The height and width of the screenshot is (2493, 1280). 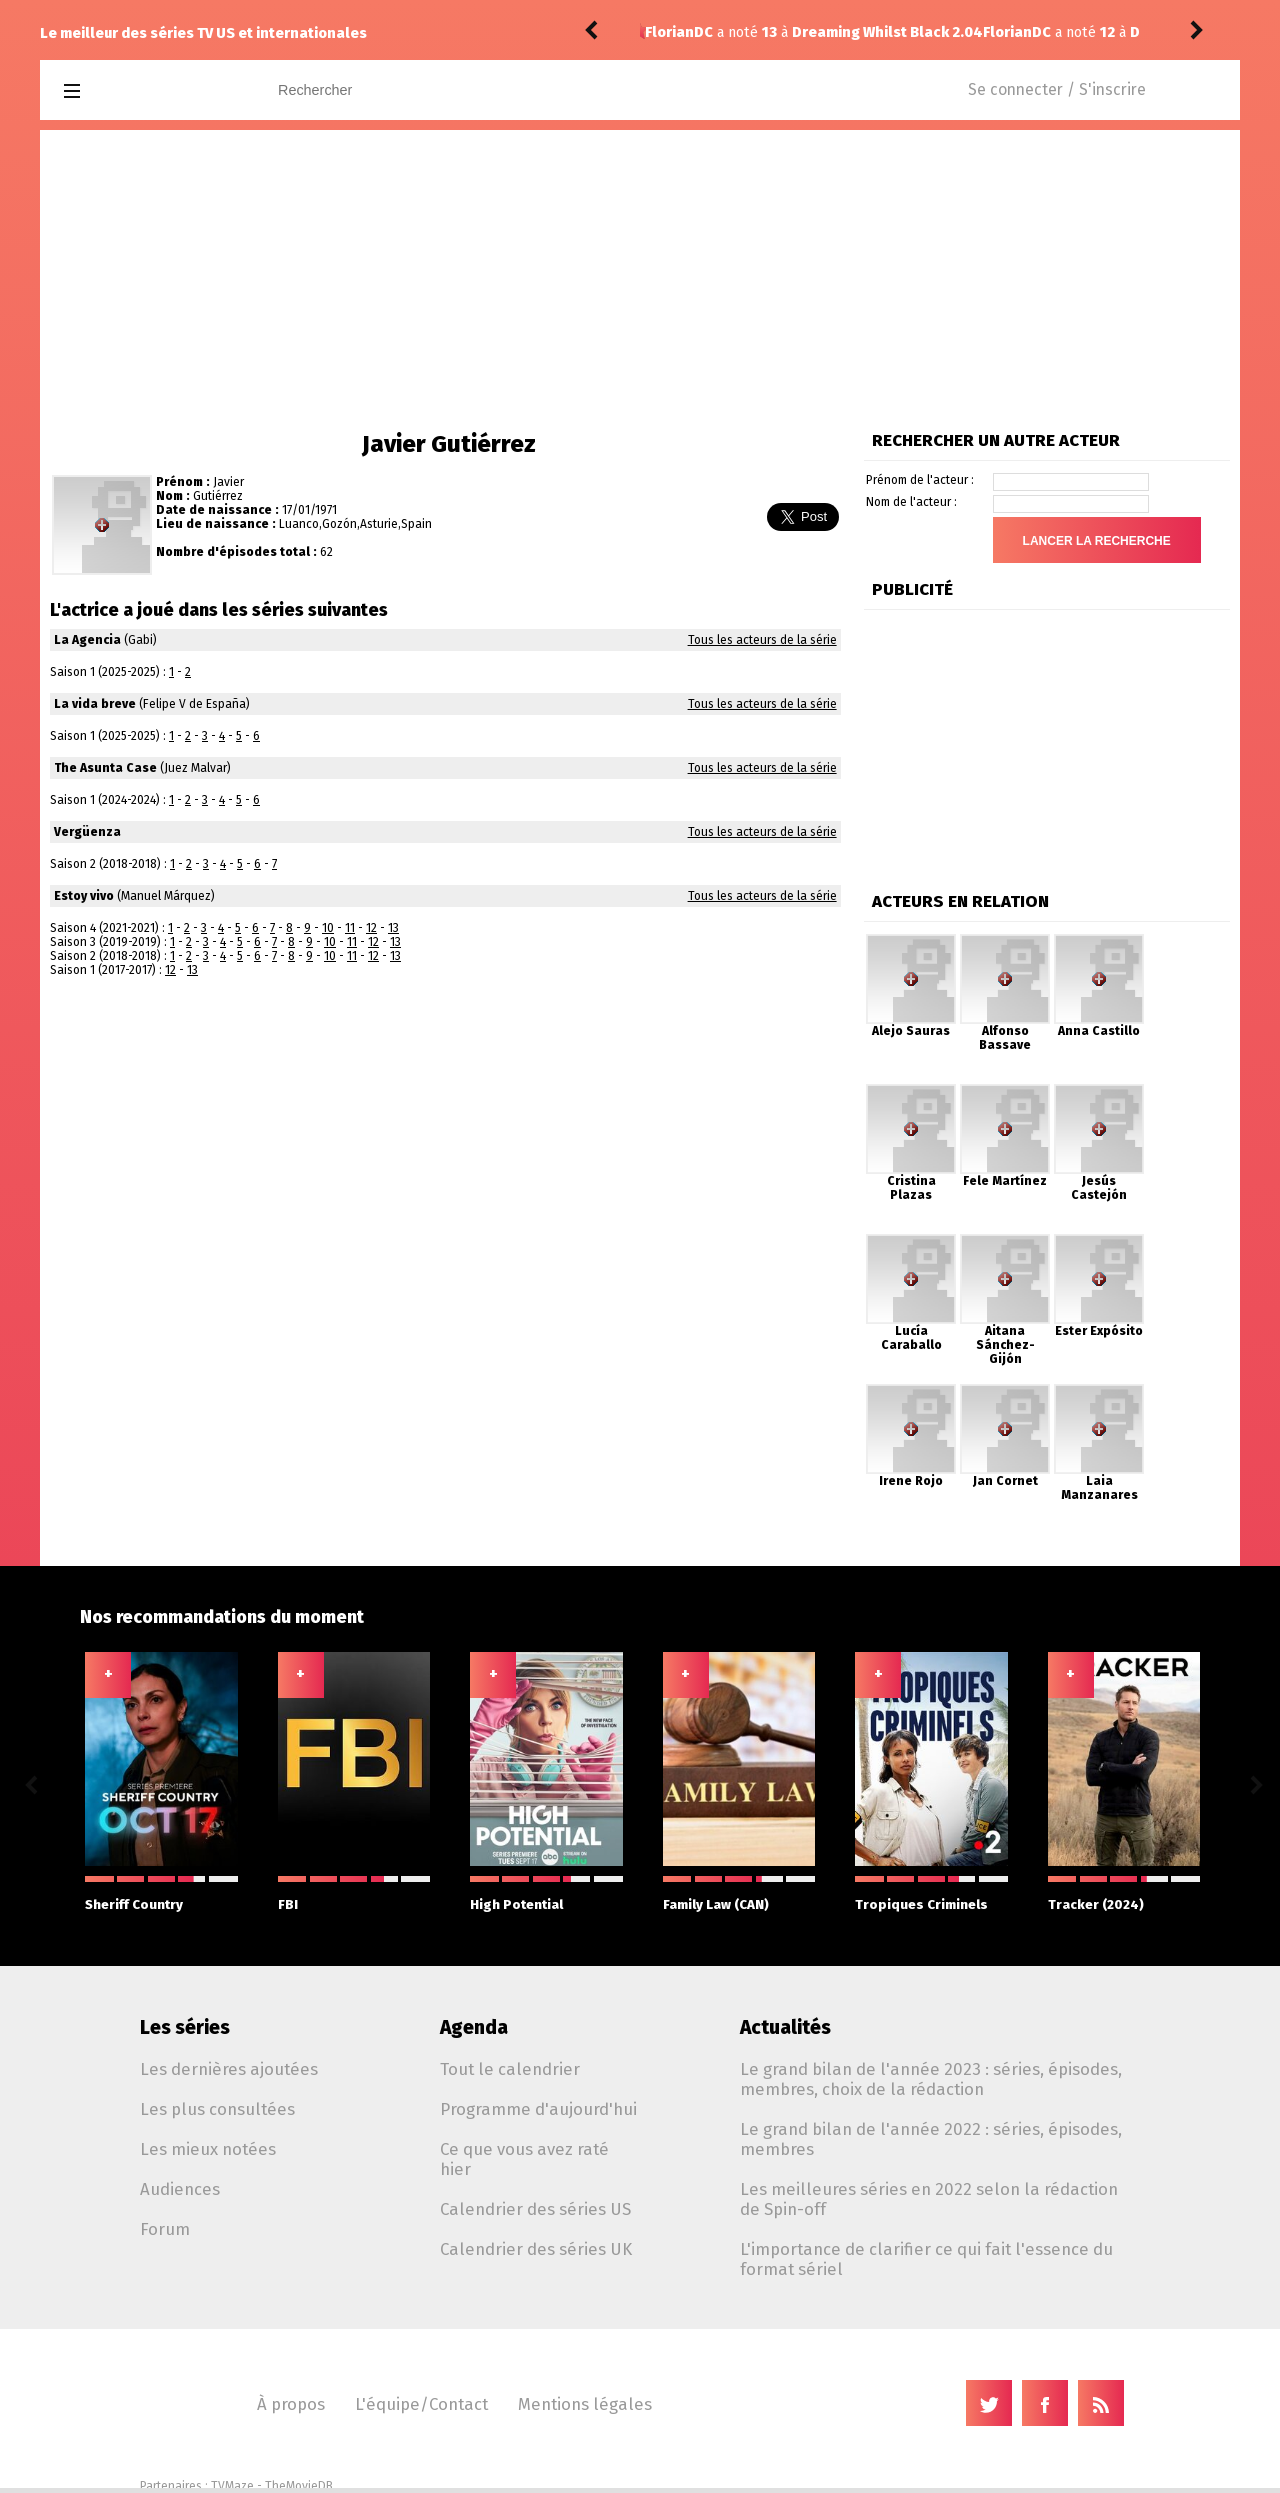 What do you see at coordinates (299, 2486) in the screenshot?
I see `TheMovieDB` at bounding box center [299, 2486].